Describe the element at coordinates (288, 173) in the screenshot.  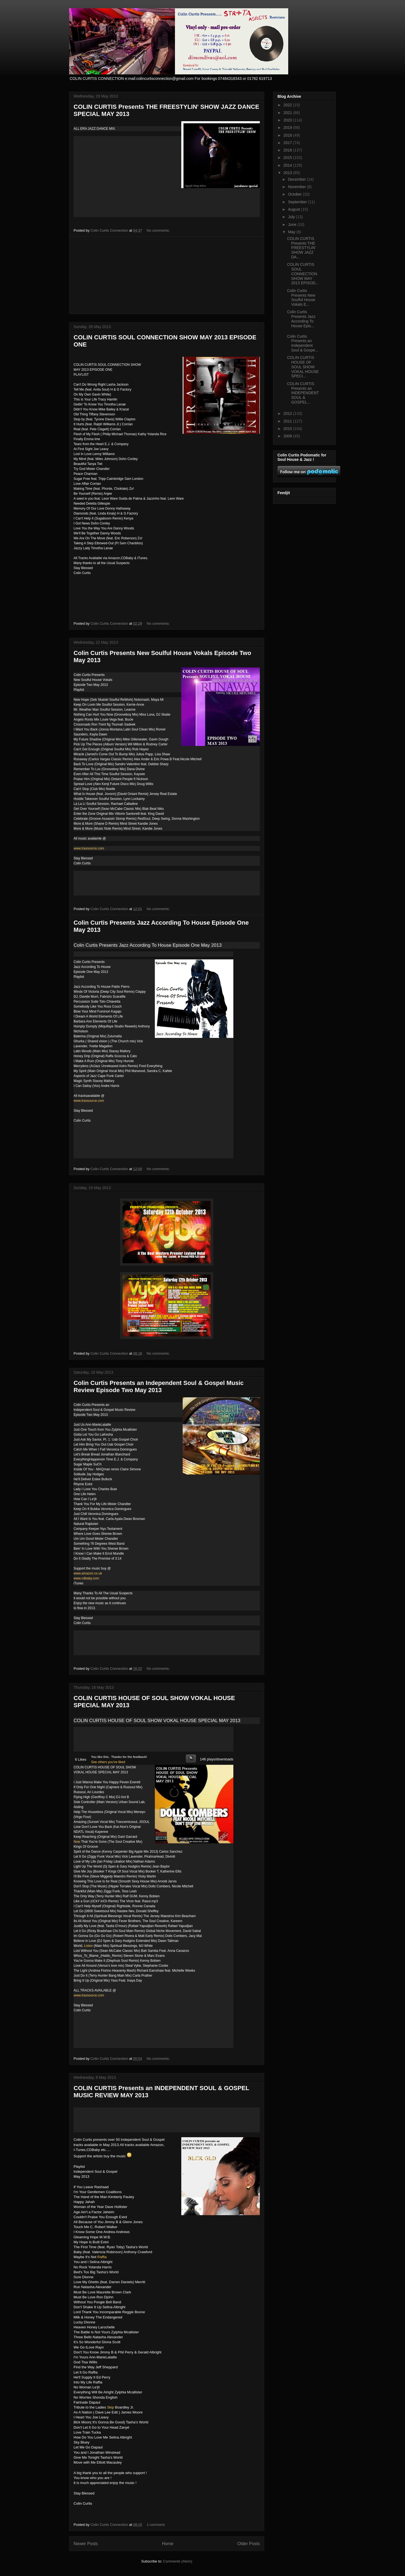
I see `2013` at that location.